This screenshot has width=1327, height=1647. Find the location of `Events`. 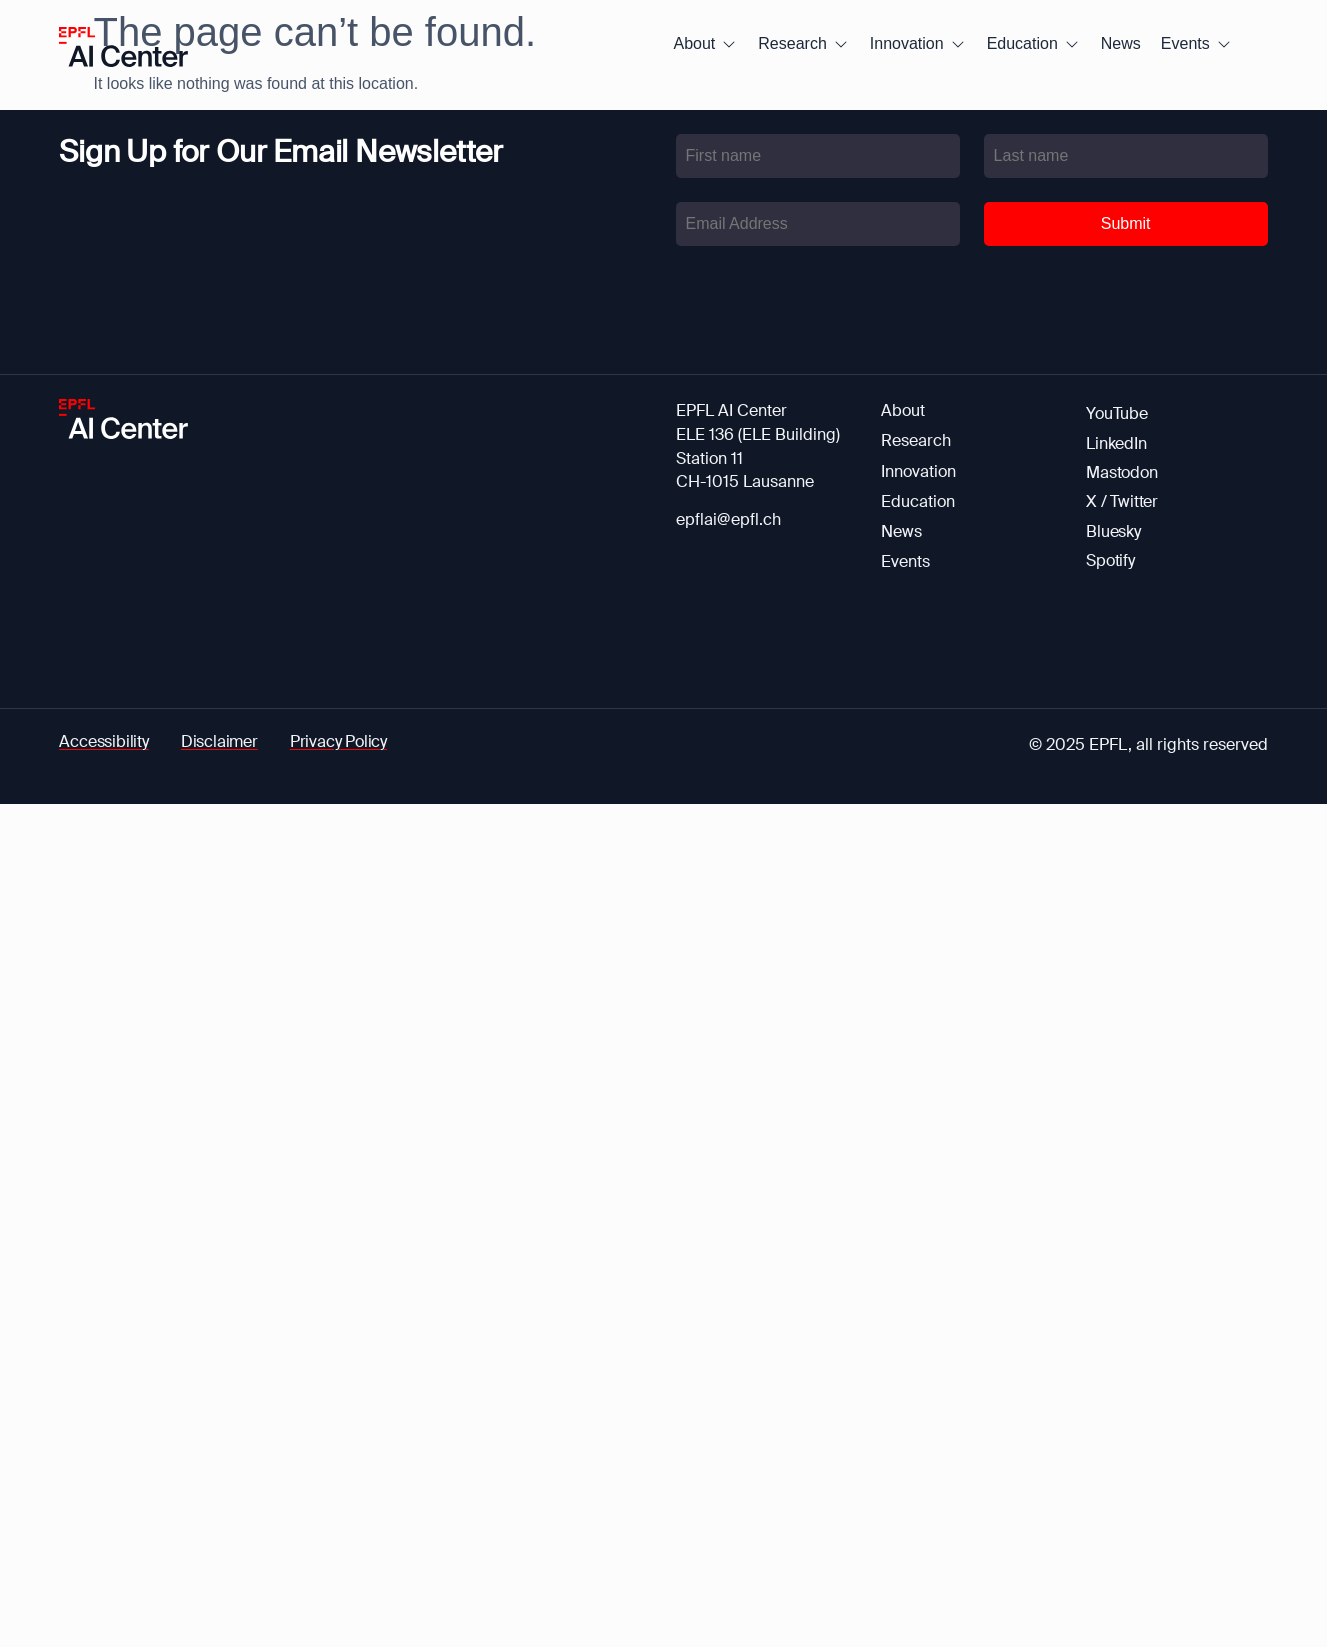

Events is located at coordinates (905, 561).